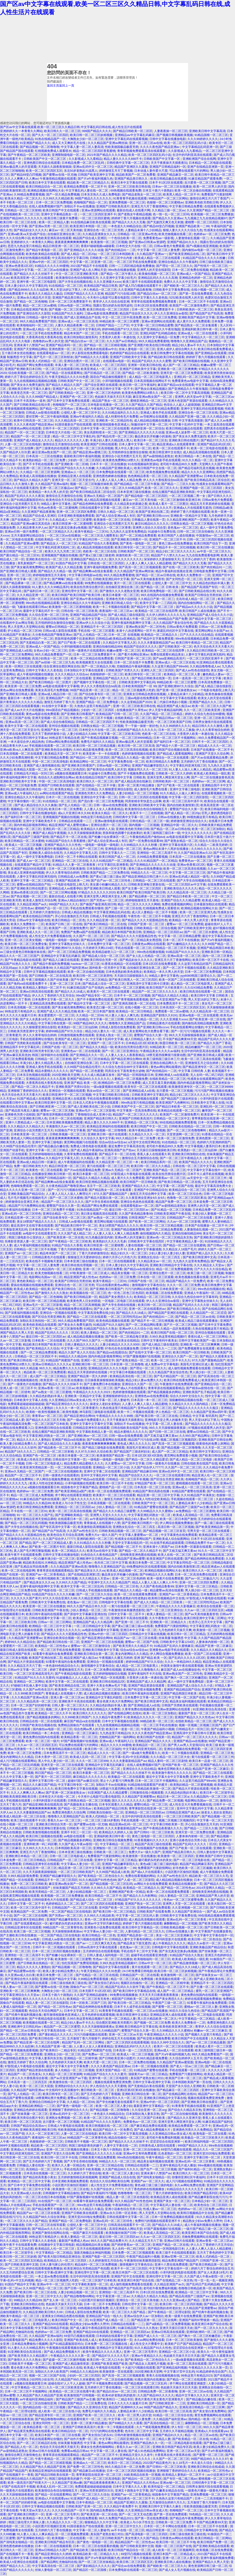  What do you see at coordinates (17, 622) in the screenshot?
I see `在线看的中文av网址导航` at bounding box center [17, 622].